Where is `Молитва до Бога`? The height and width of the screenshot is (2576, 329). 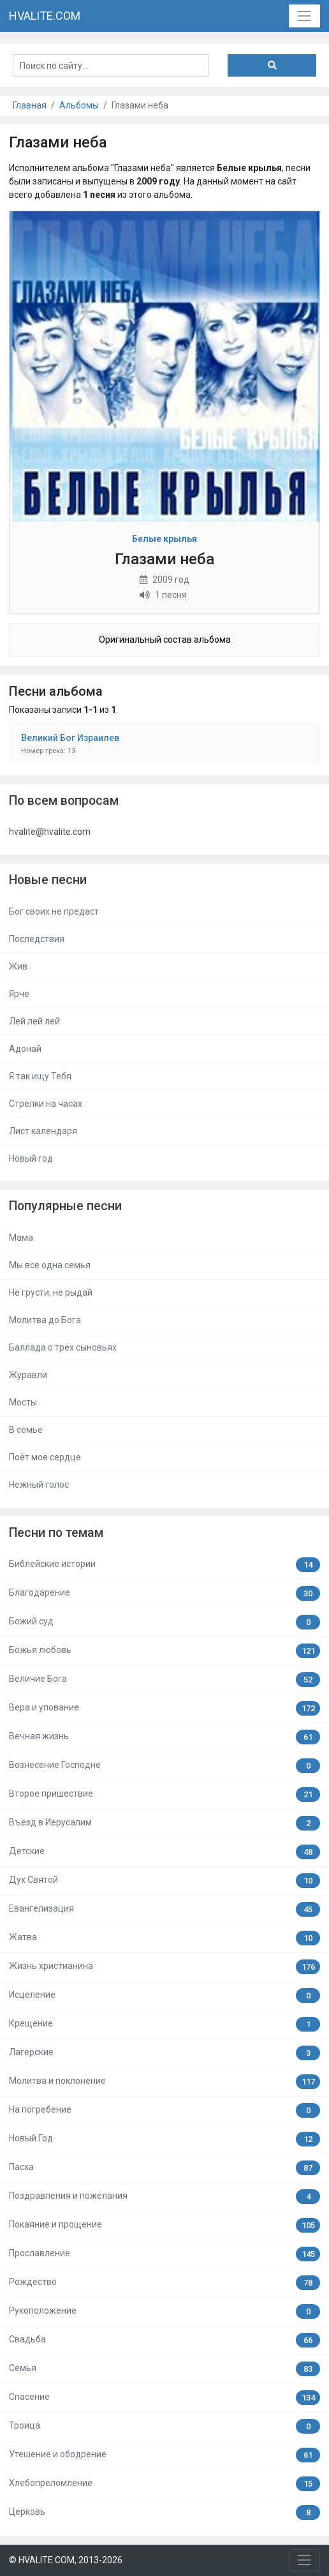
Молитва до Бога is located at coordinates (45, 1320).